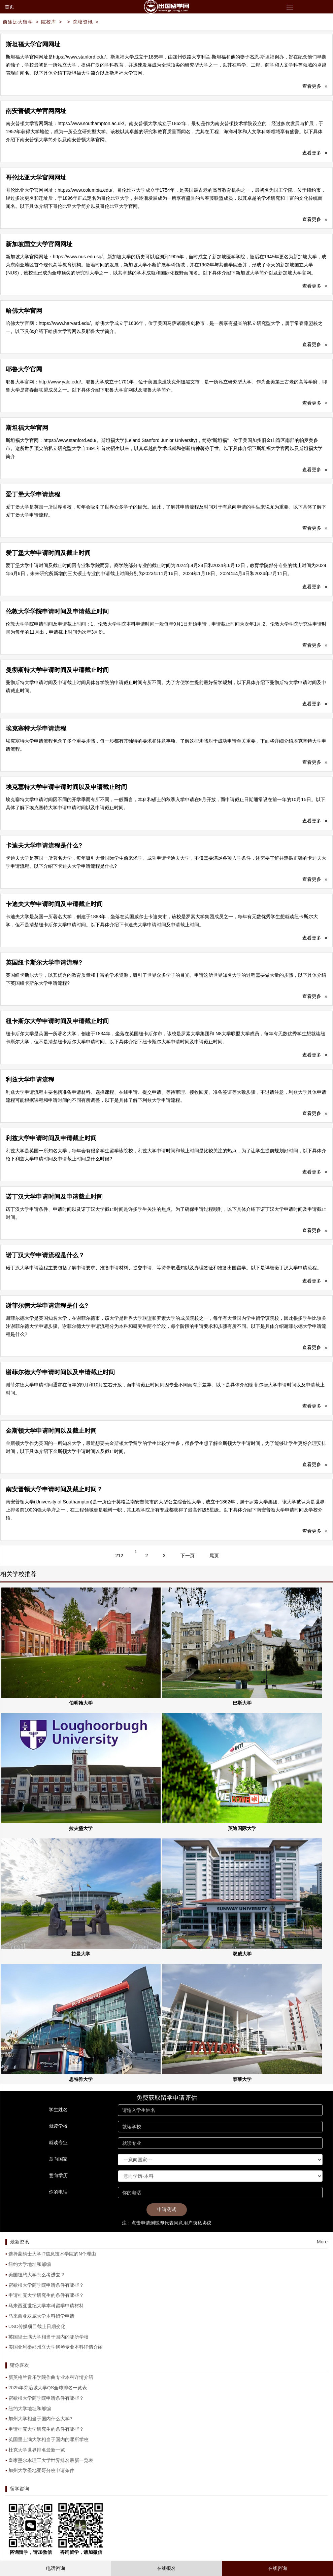  What do you see at coordinates (57, 611) in the screenshot?
I see `伦敦大学学院申请时间及申请截止时间` at bounding box center [57, 611].